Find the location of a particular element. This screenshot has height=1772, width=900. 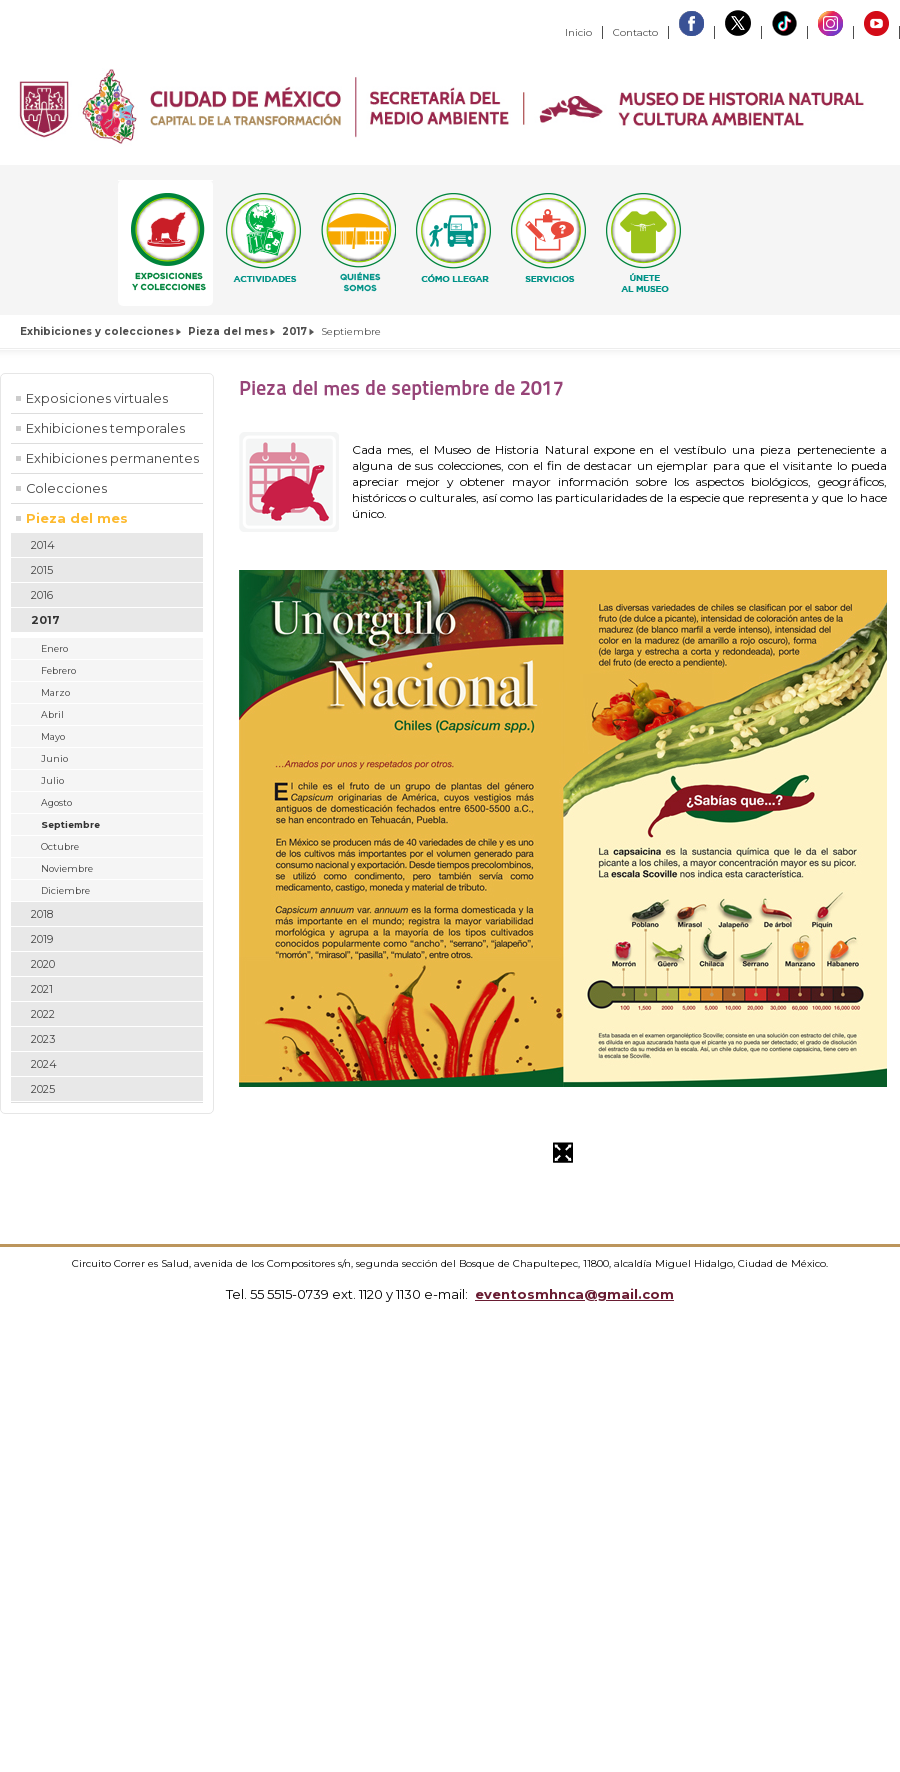

2015 is located at coordinates (42, 570).